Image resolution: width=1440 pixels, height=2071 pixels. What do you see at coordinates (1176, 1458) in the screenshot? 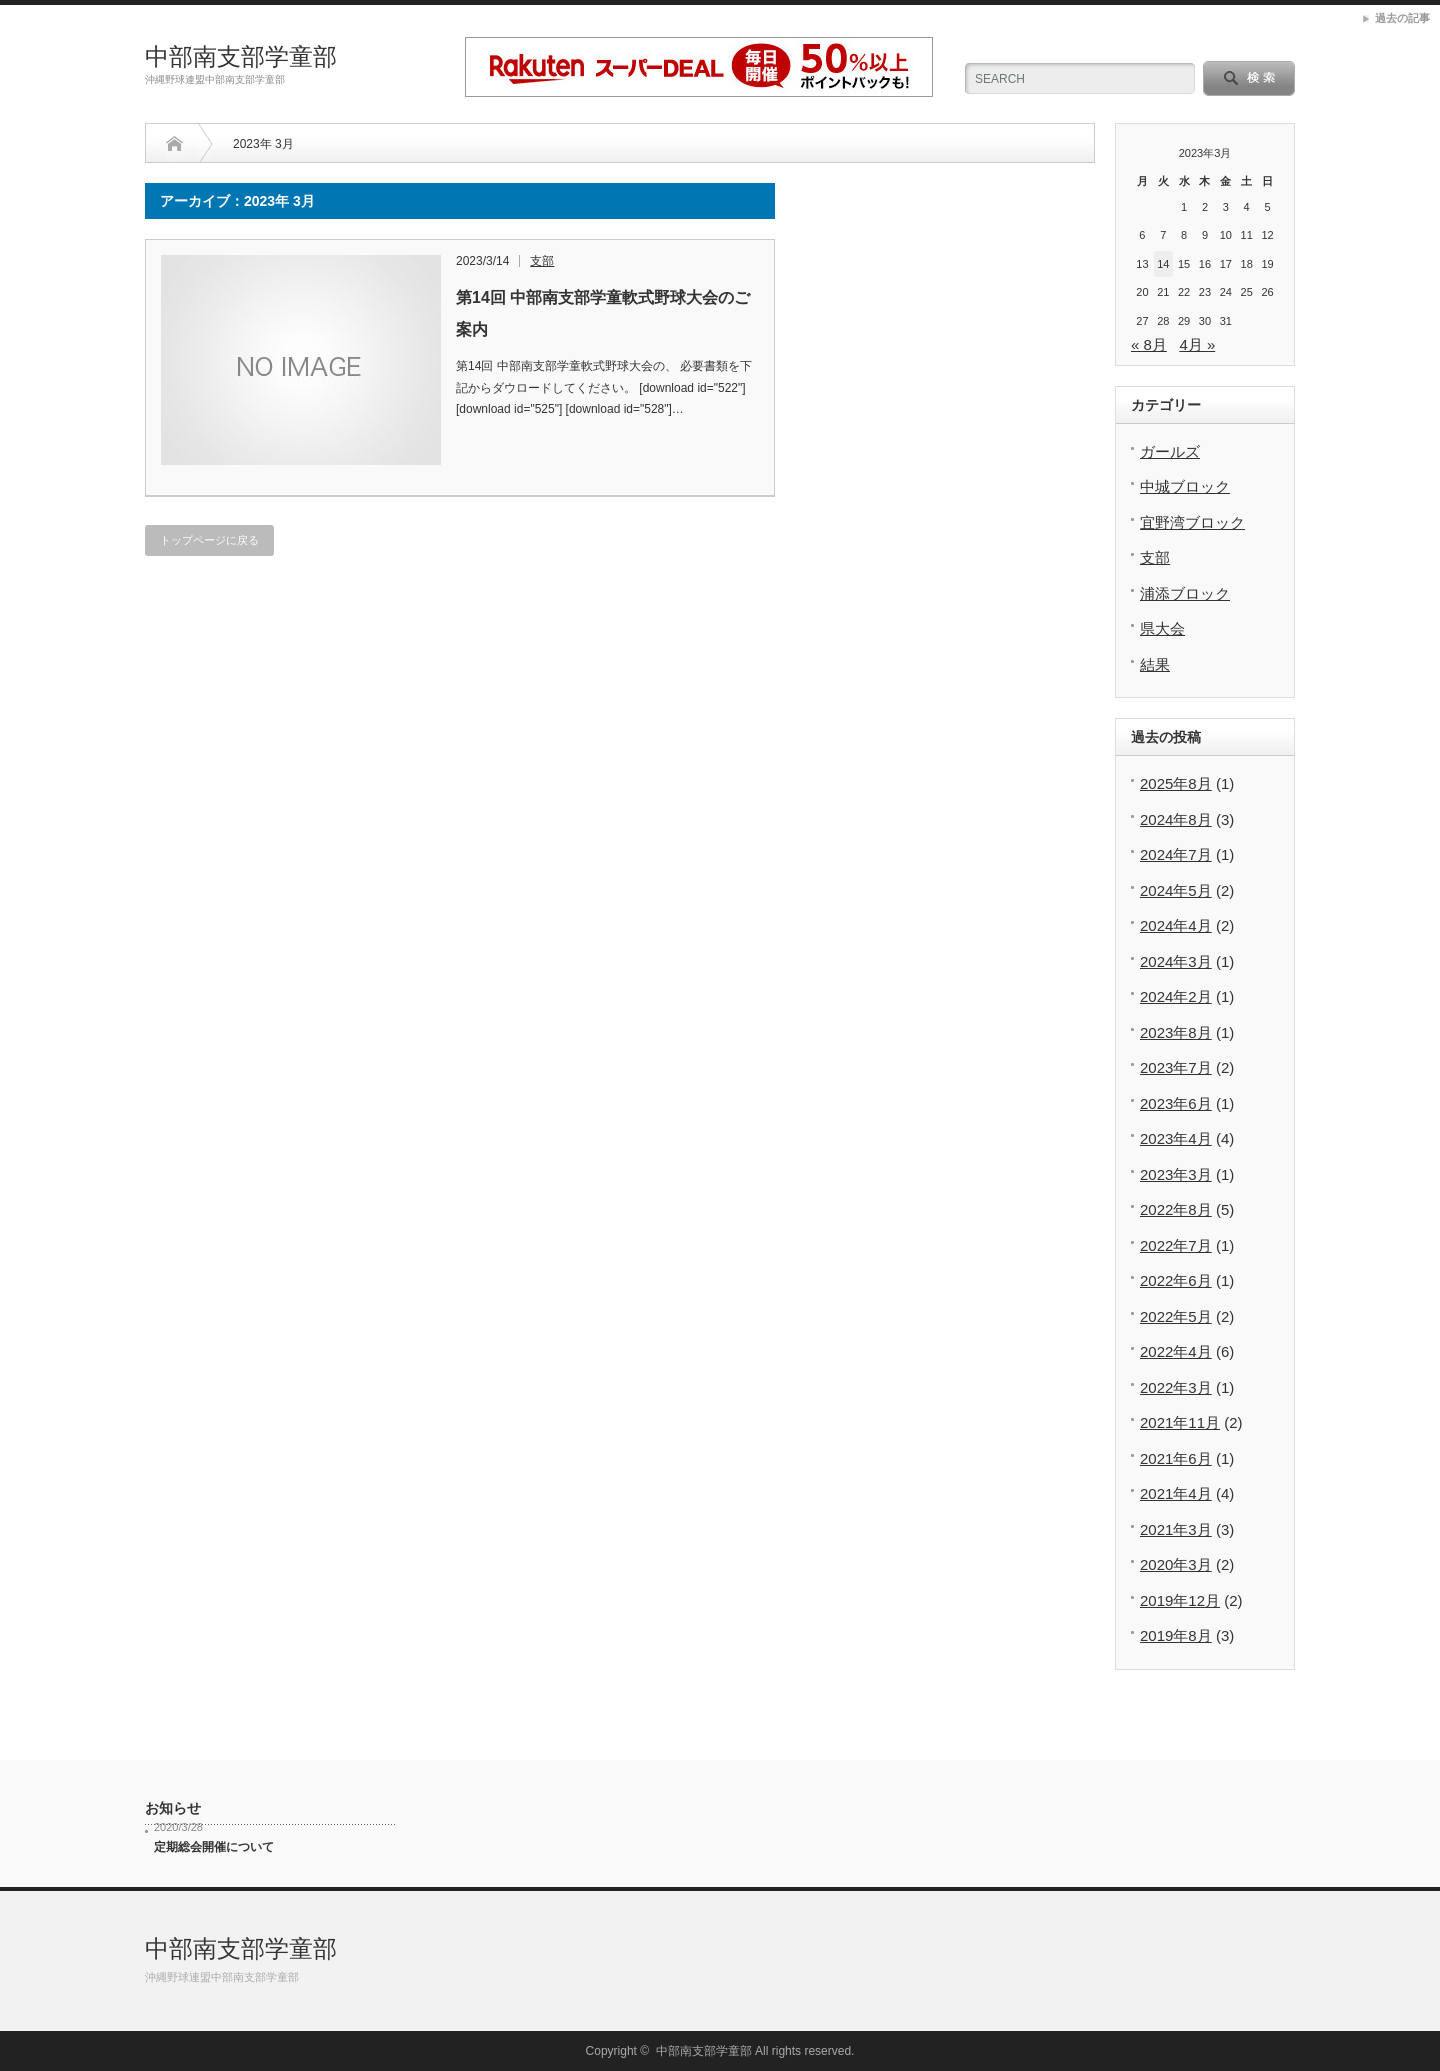
I see `2021年6月` at bounding box center [1176, 1458].